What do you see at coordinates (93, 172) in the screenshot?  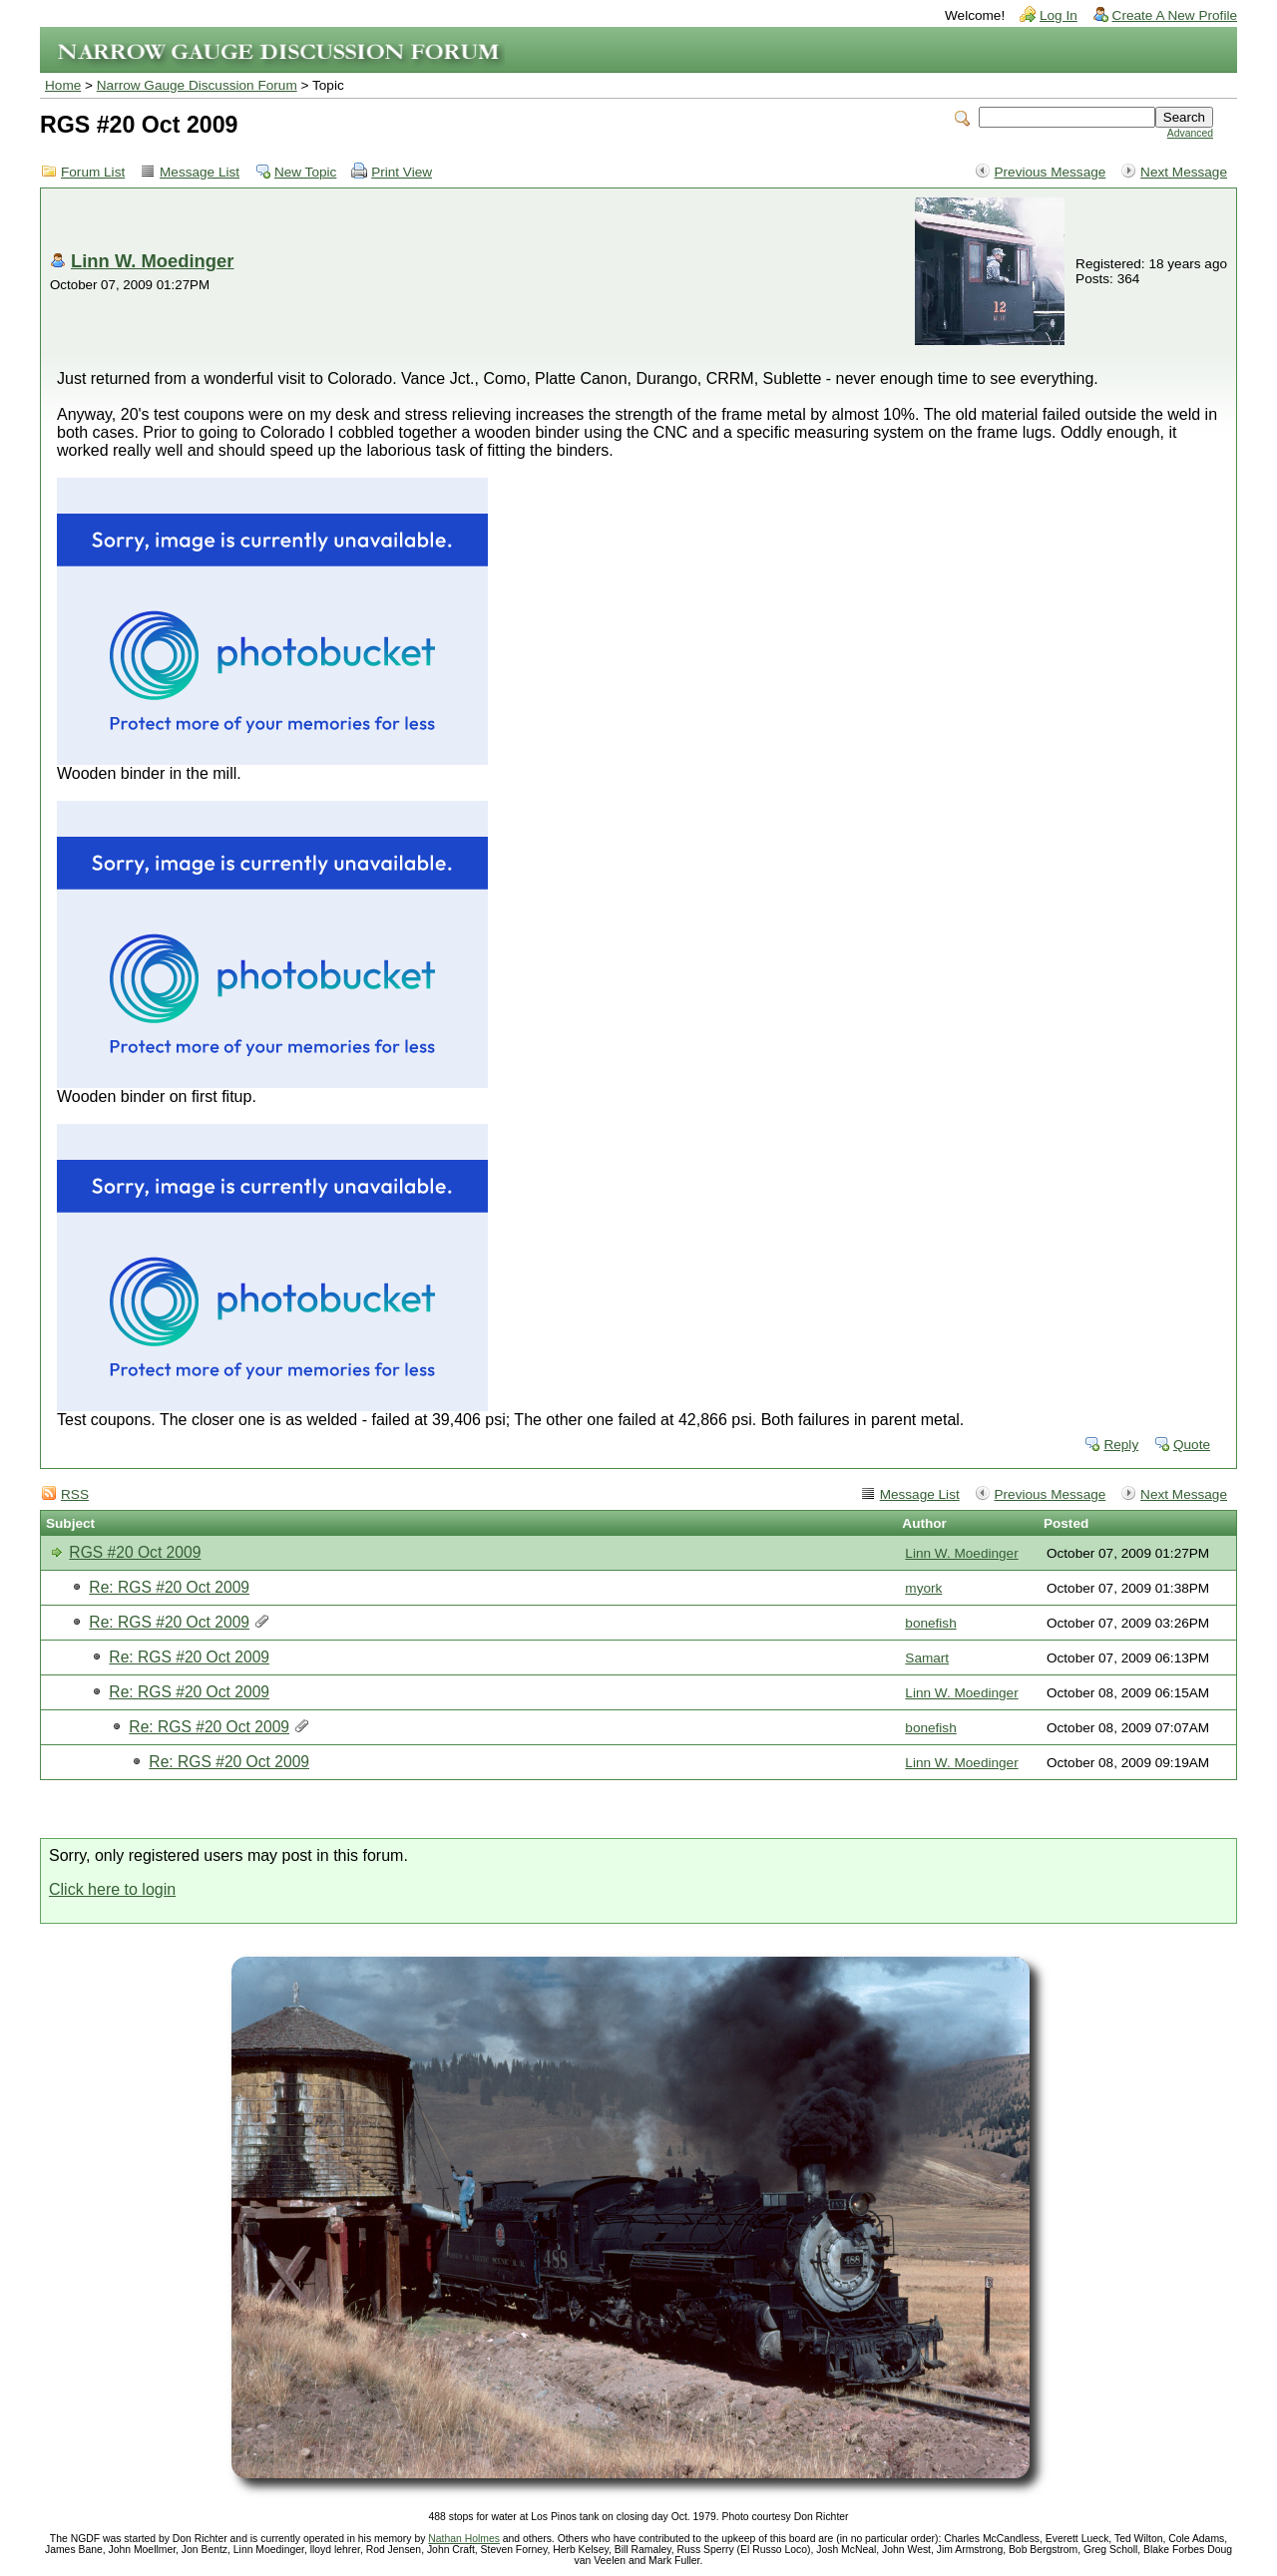 I see `Forum List` at bounding box center [93, 172].